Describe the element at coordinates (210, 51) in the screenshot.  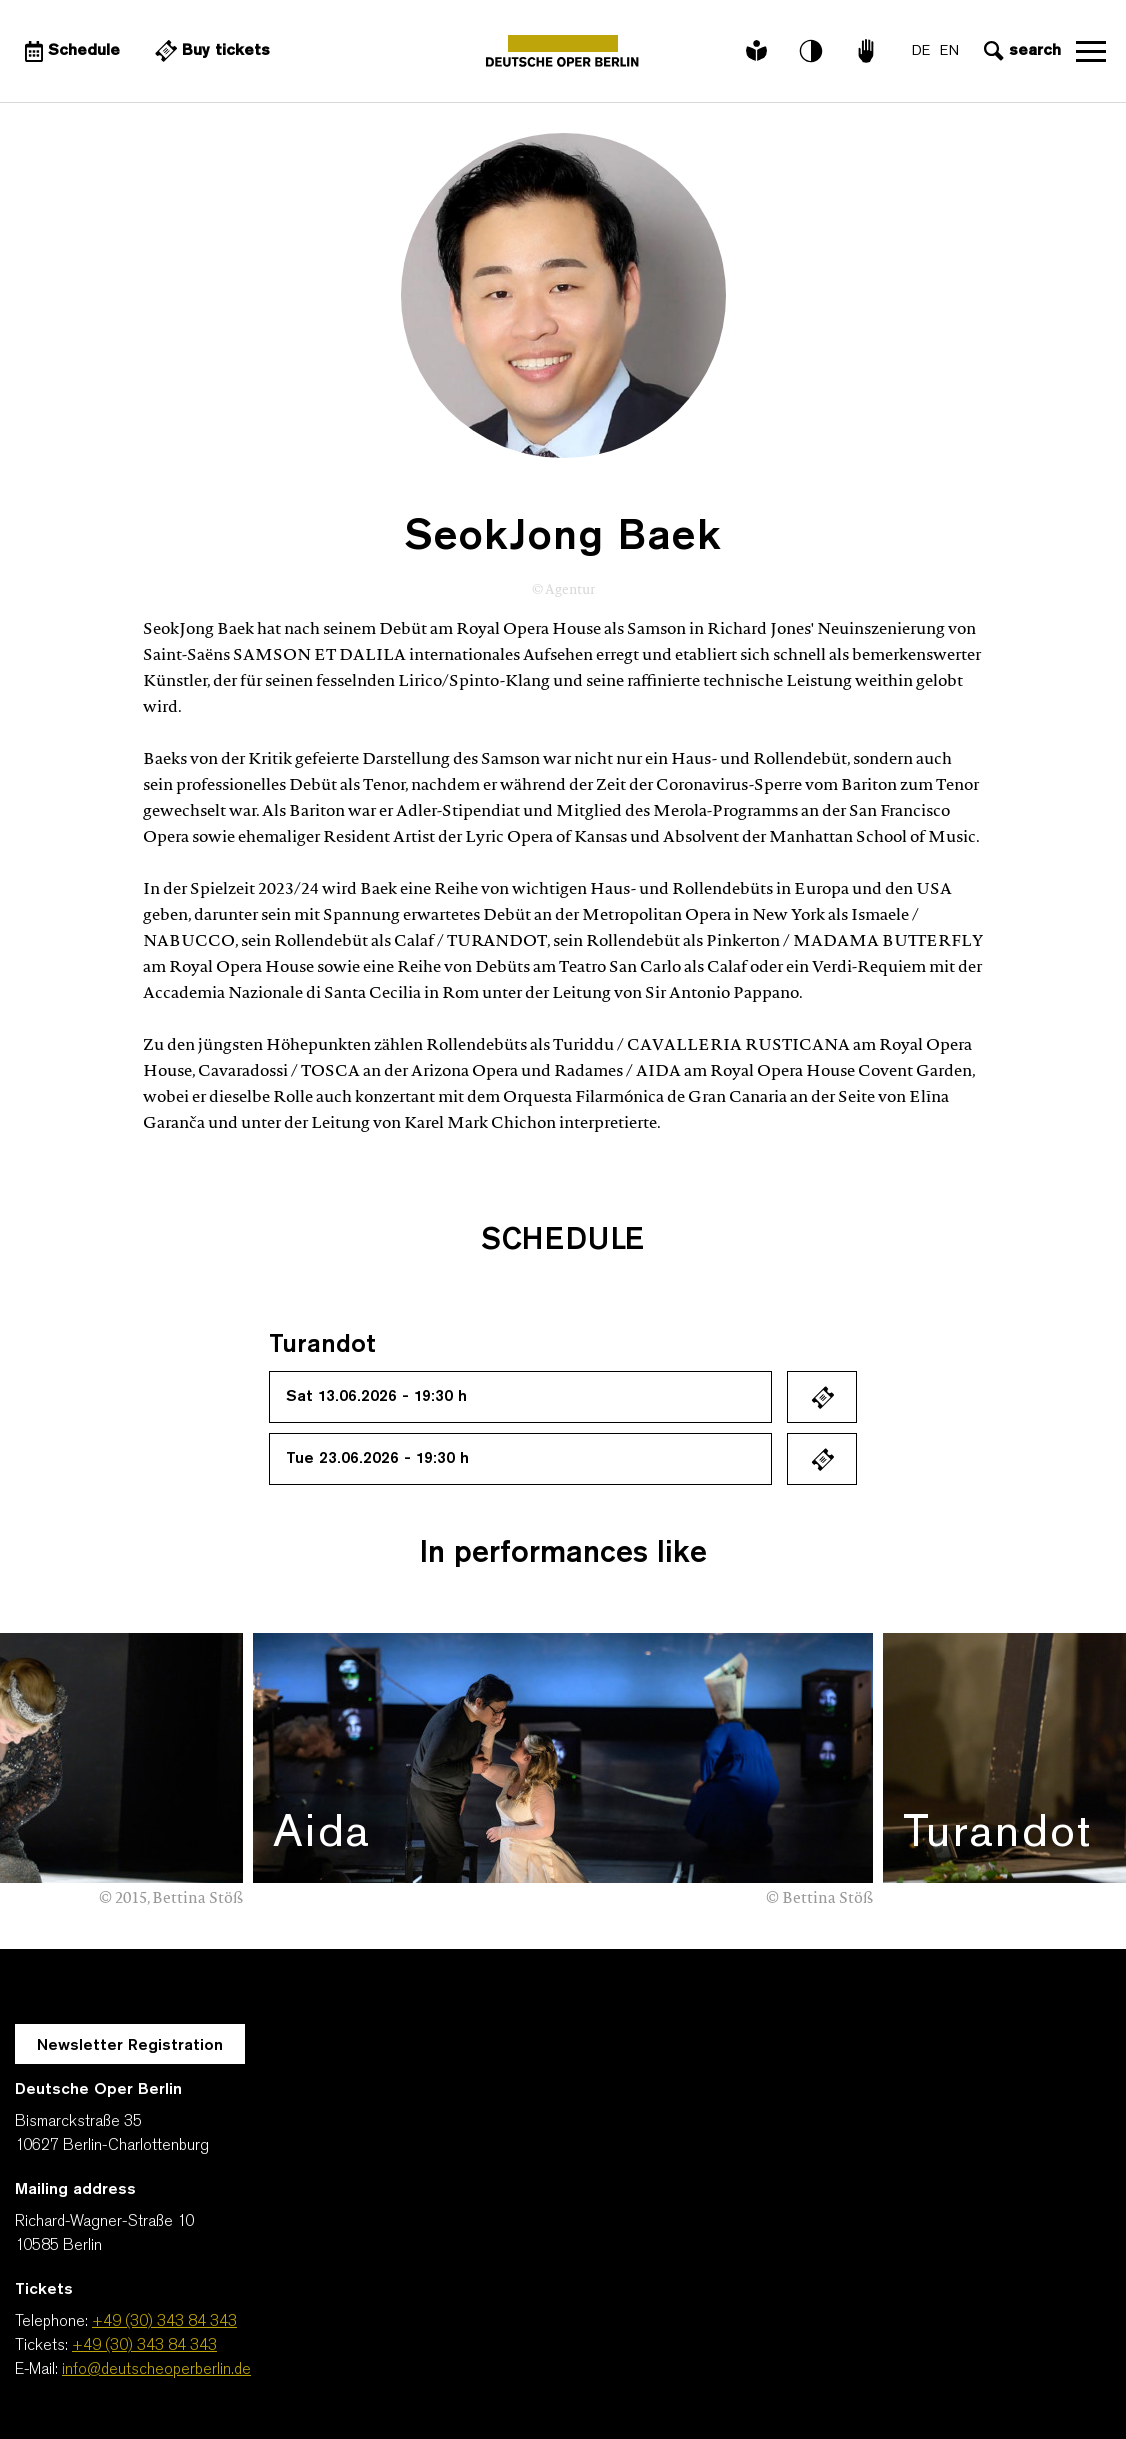
I see `[External link Buy tickets]` at that location.